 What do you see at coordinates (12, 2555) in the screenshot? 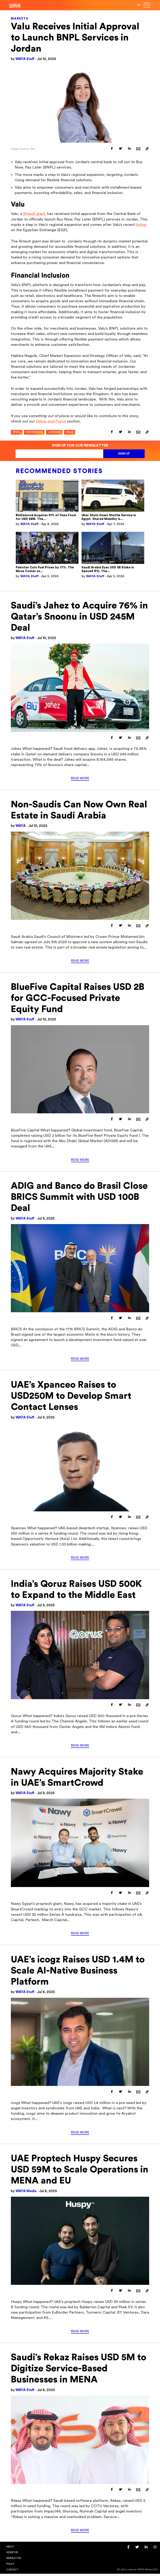
I see `Advertise` at bounding box center [12, 2555].